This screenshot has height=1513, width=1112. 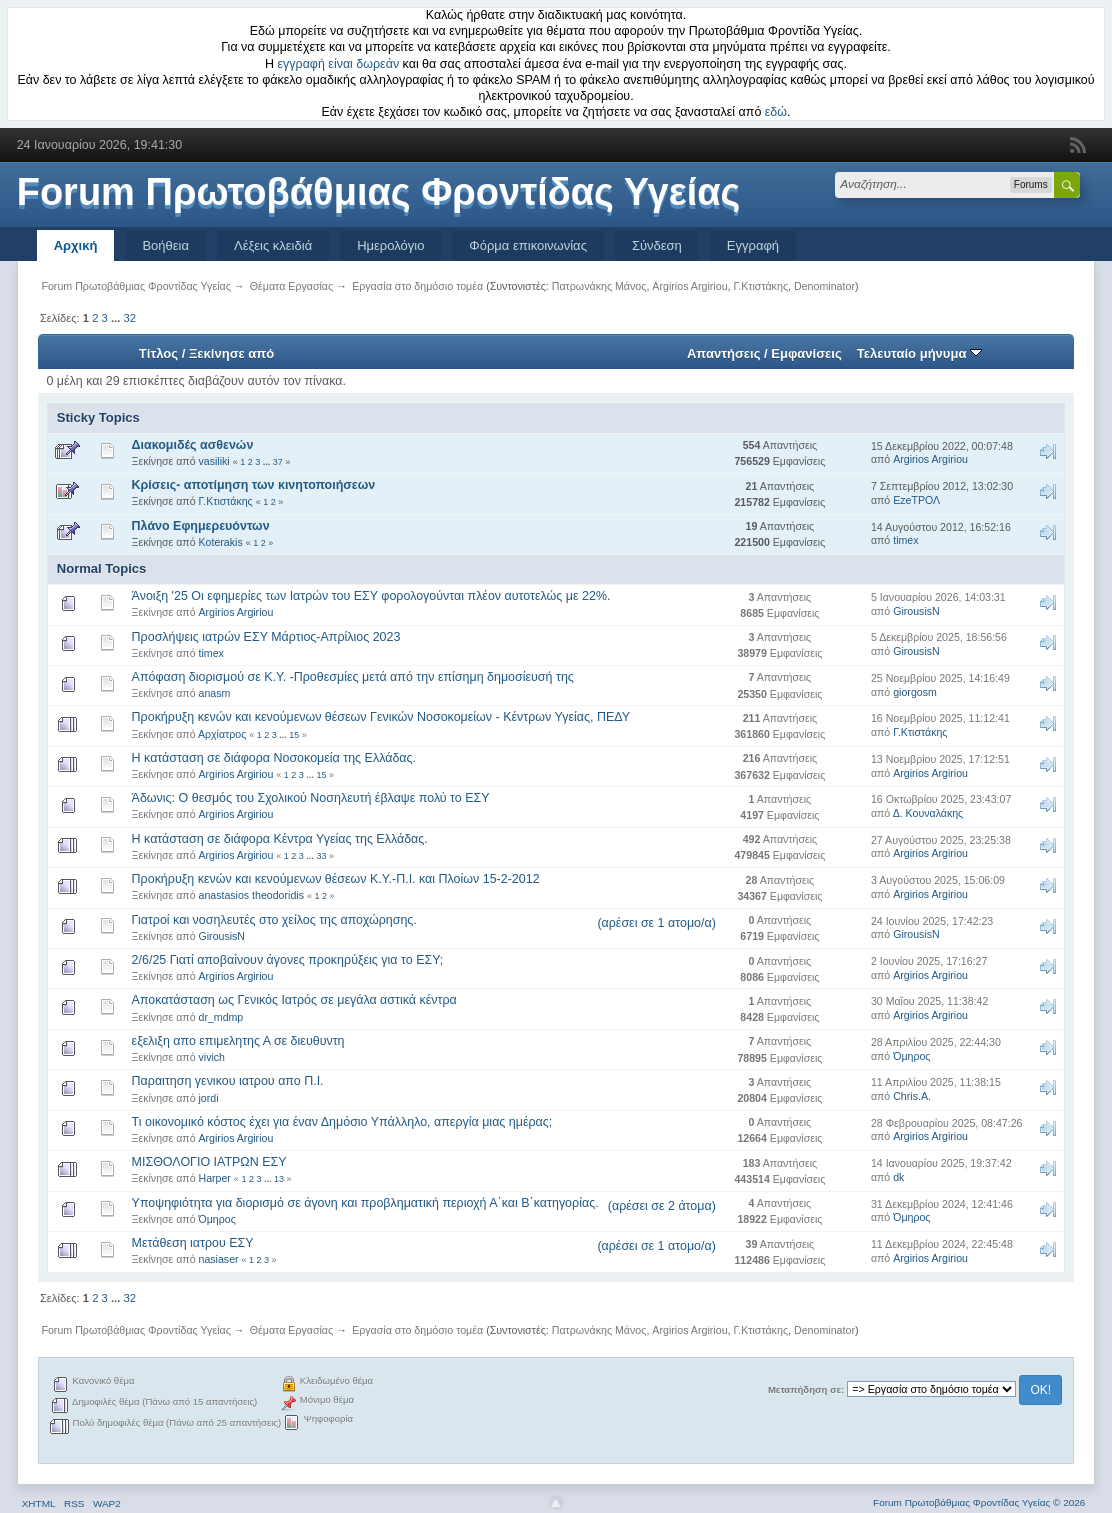 What do you see at coordinates (657, 245) in the screenshot?
I see `Σύνδεση` at bounding box center [657, 245].